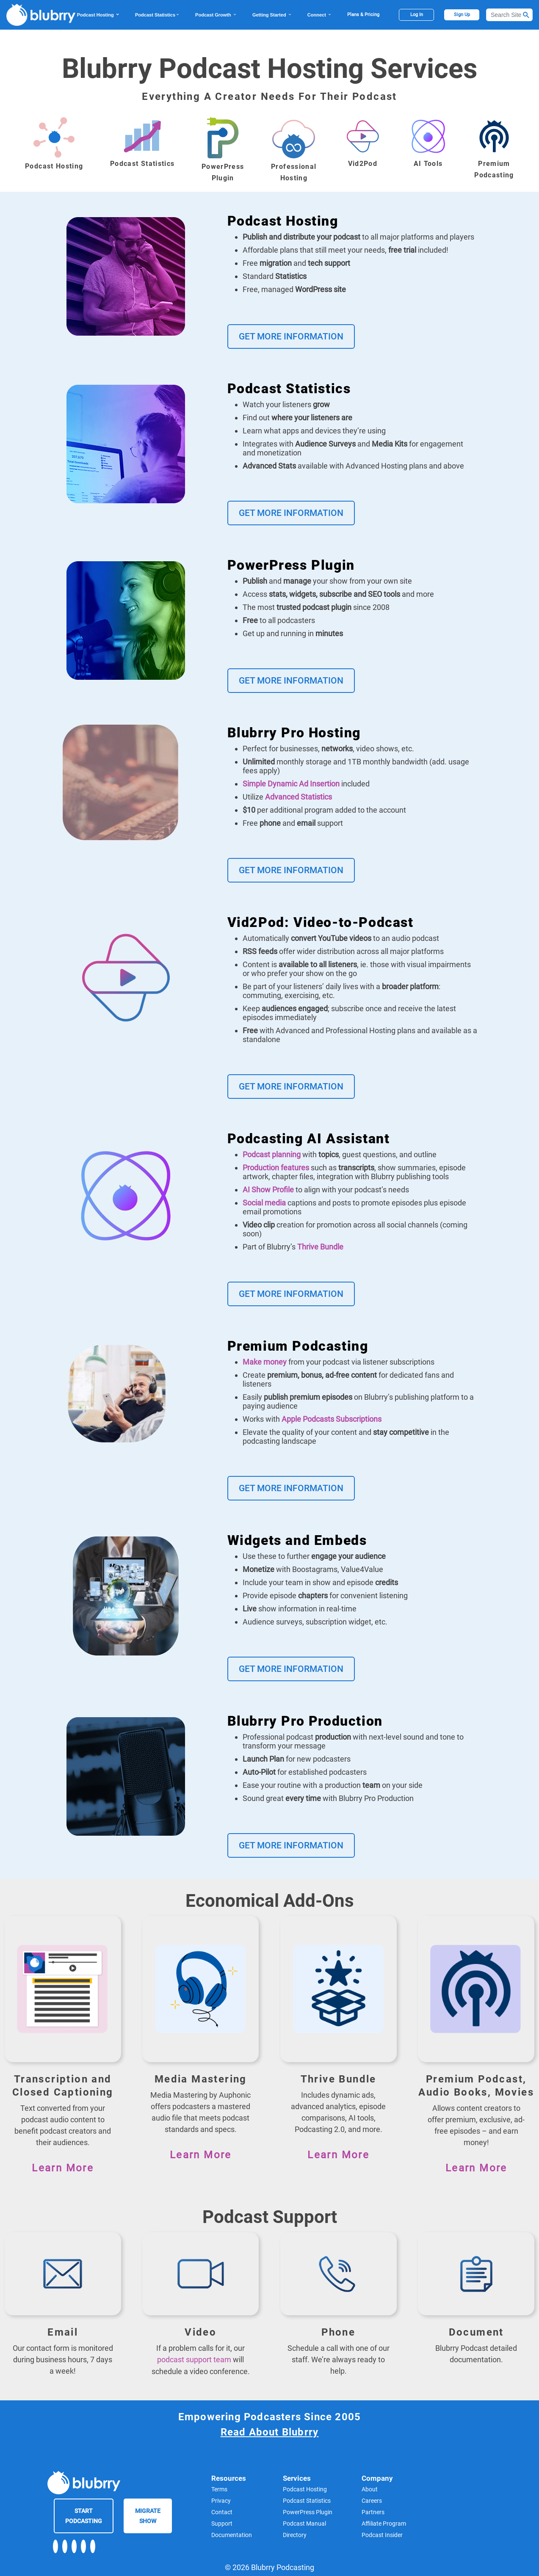 This screenshot has width=539, height=2576. I want to click on Learn More, so click(63, 2168).